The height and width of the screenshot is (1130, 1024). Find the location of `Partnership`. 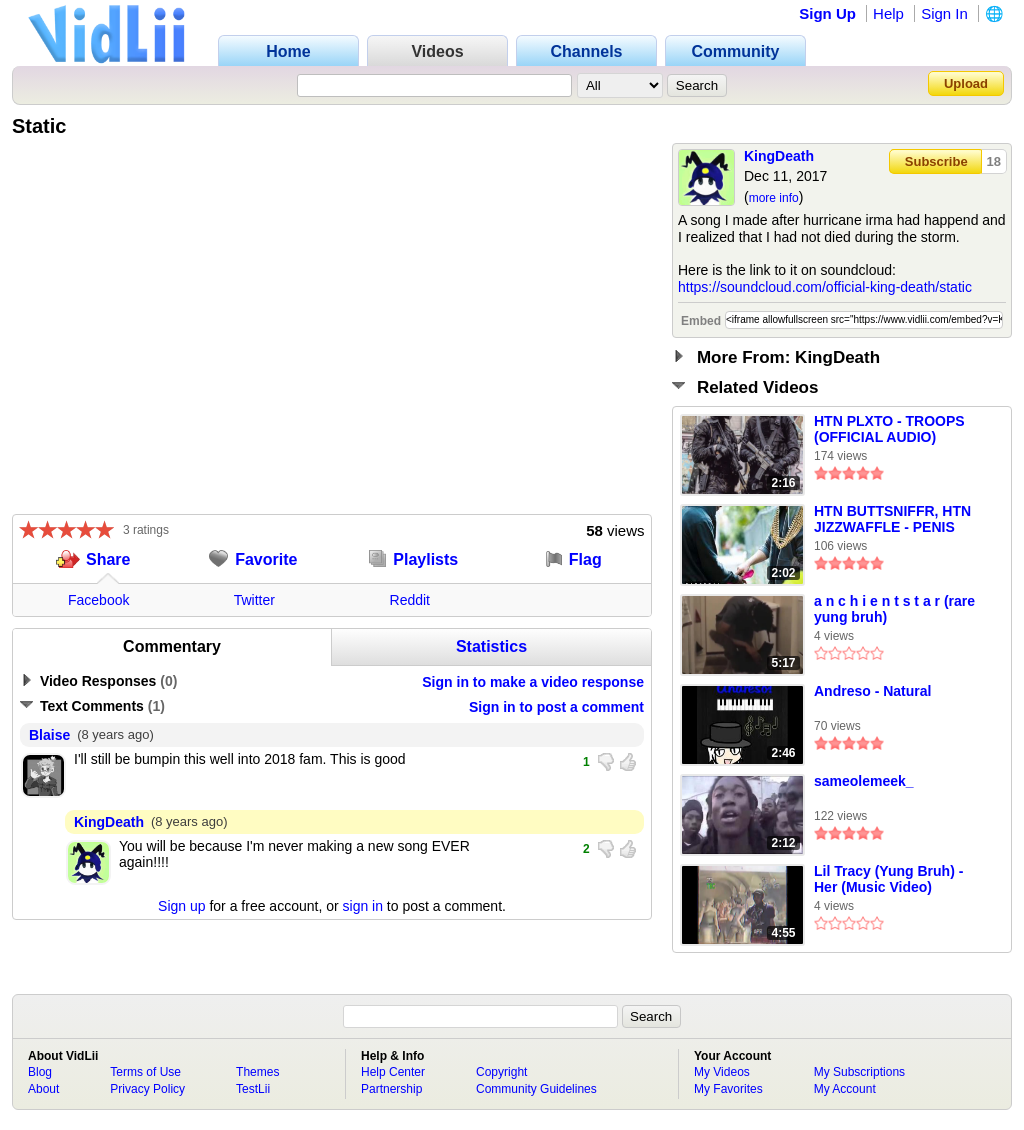

Partnership is located at coordinates (391, 1089).